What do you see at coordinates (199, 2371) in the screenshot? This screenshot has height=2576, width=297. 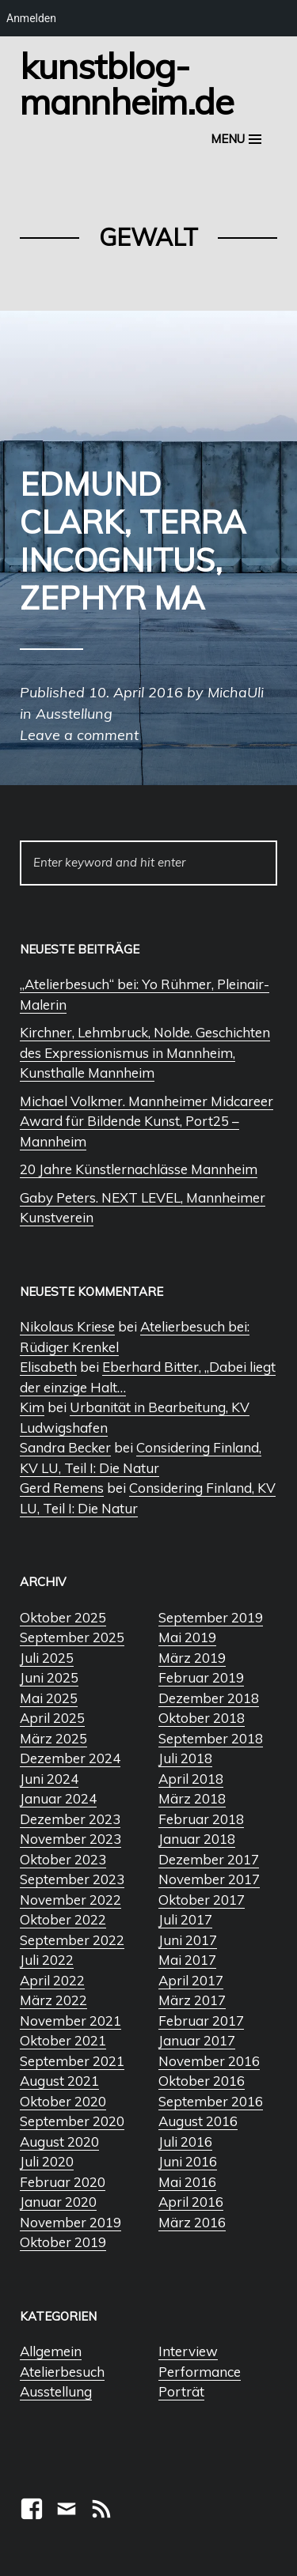 I see `Performance` at bounding box center [199, 2371].